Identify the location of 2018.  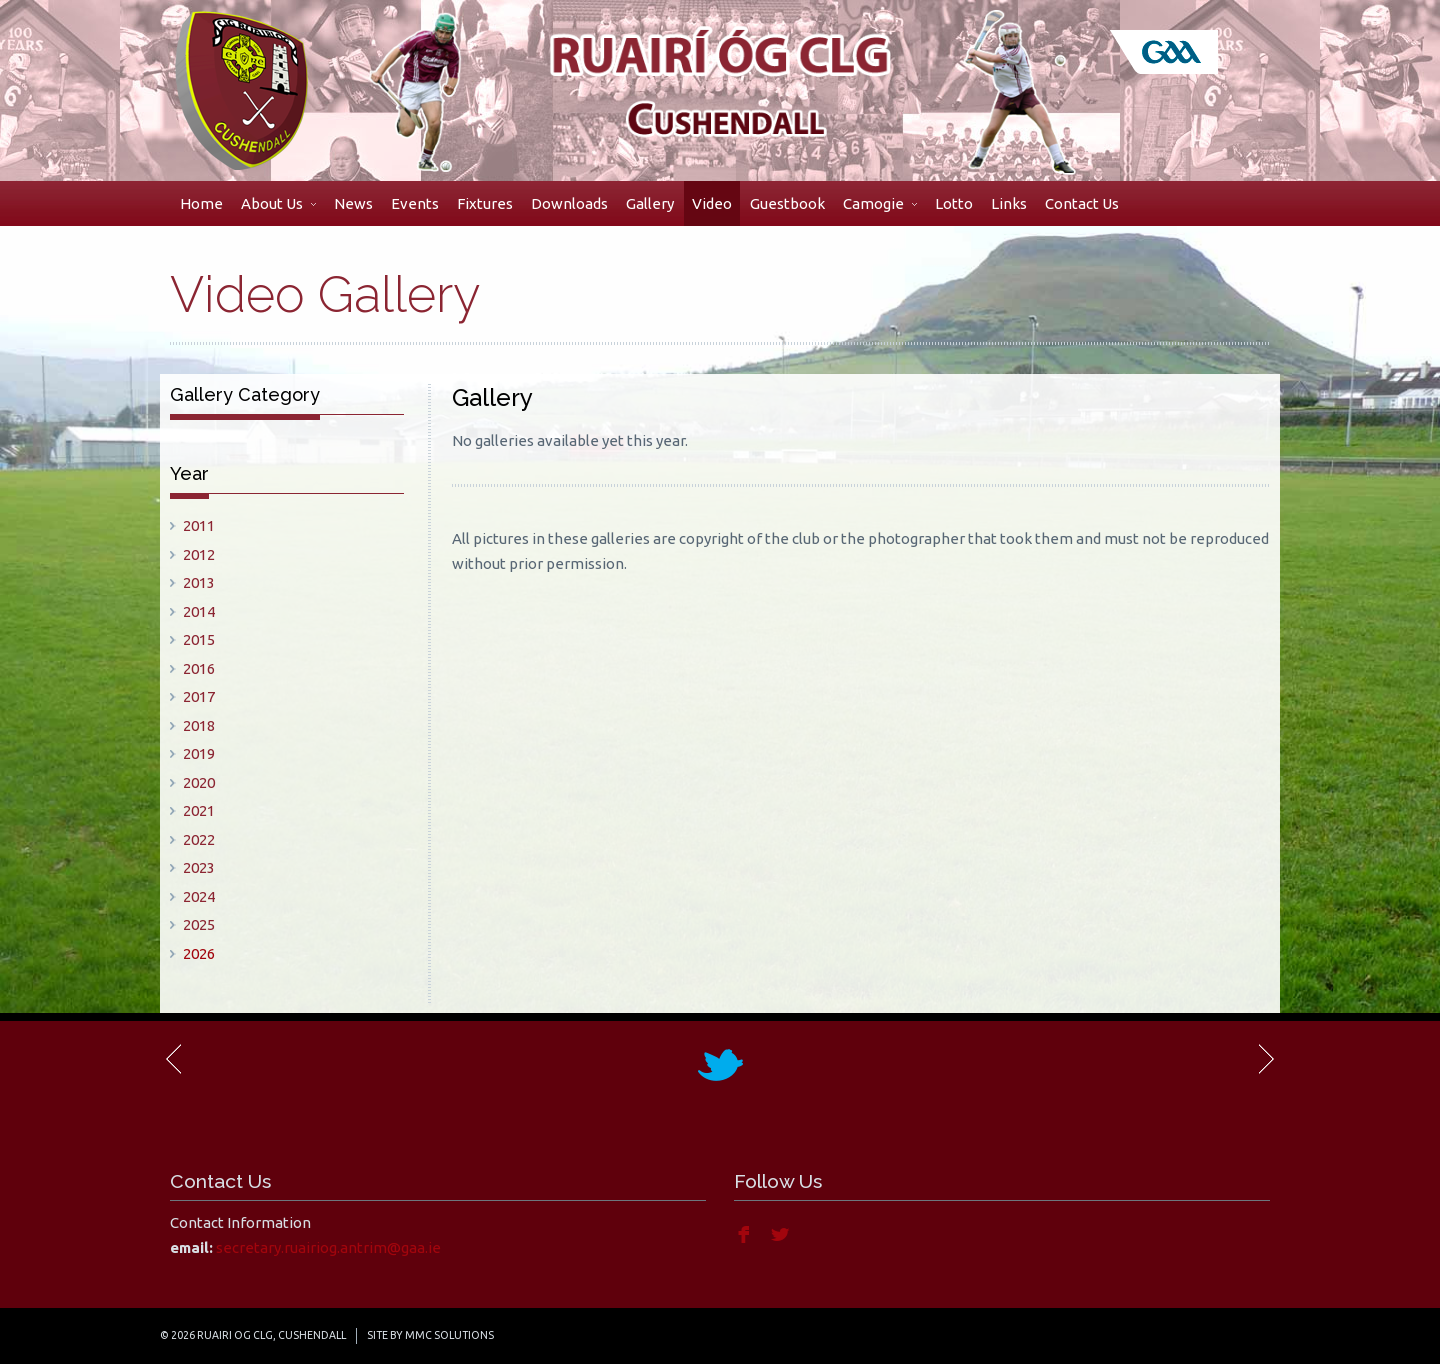
(199, 725).